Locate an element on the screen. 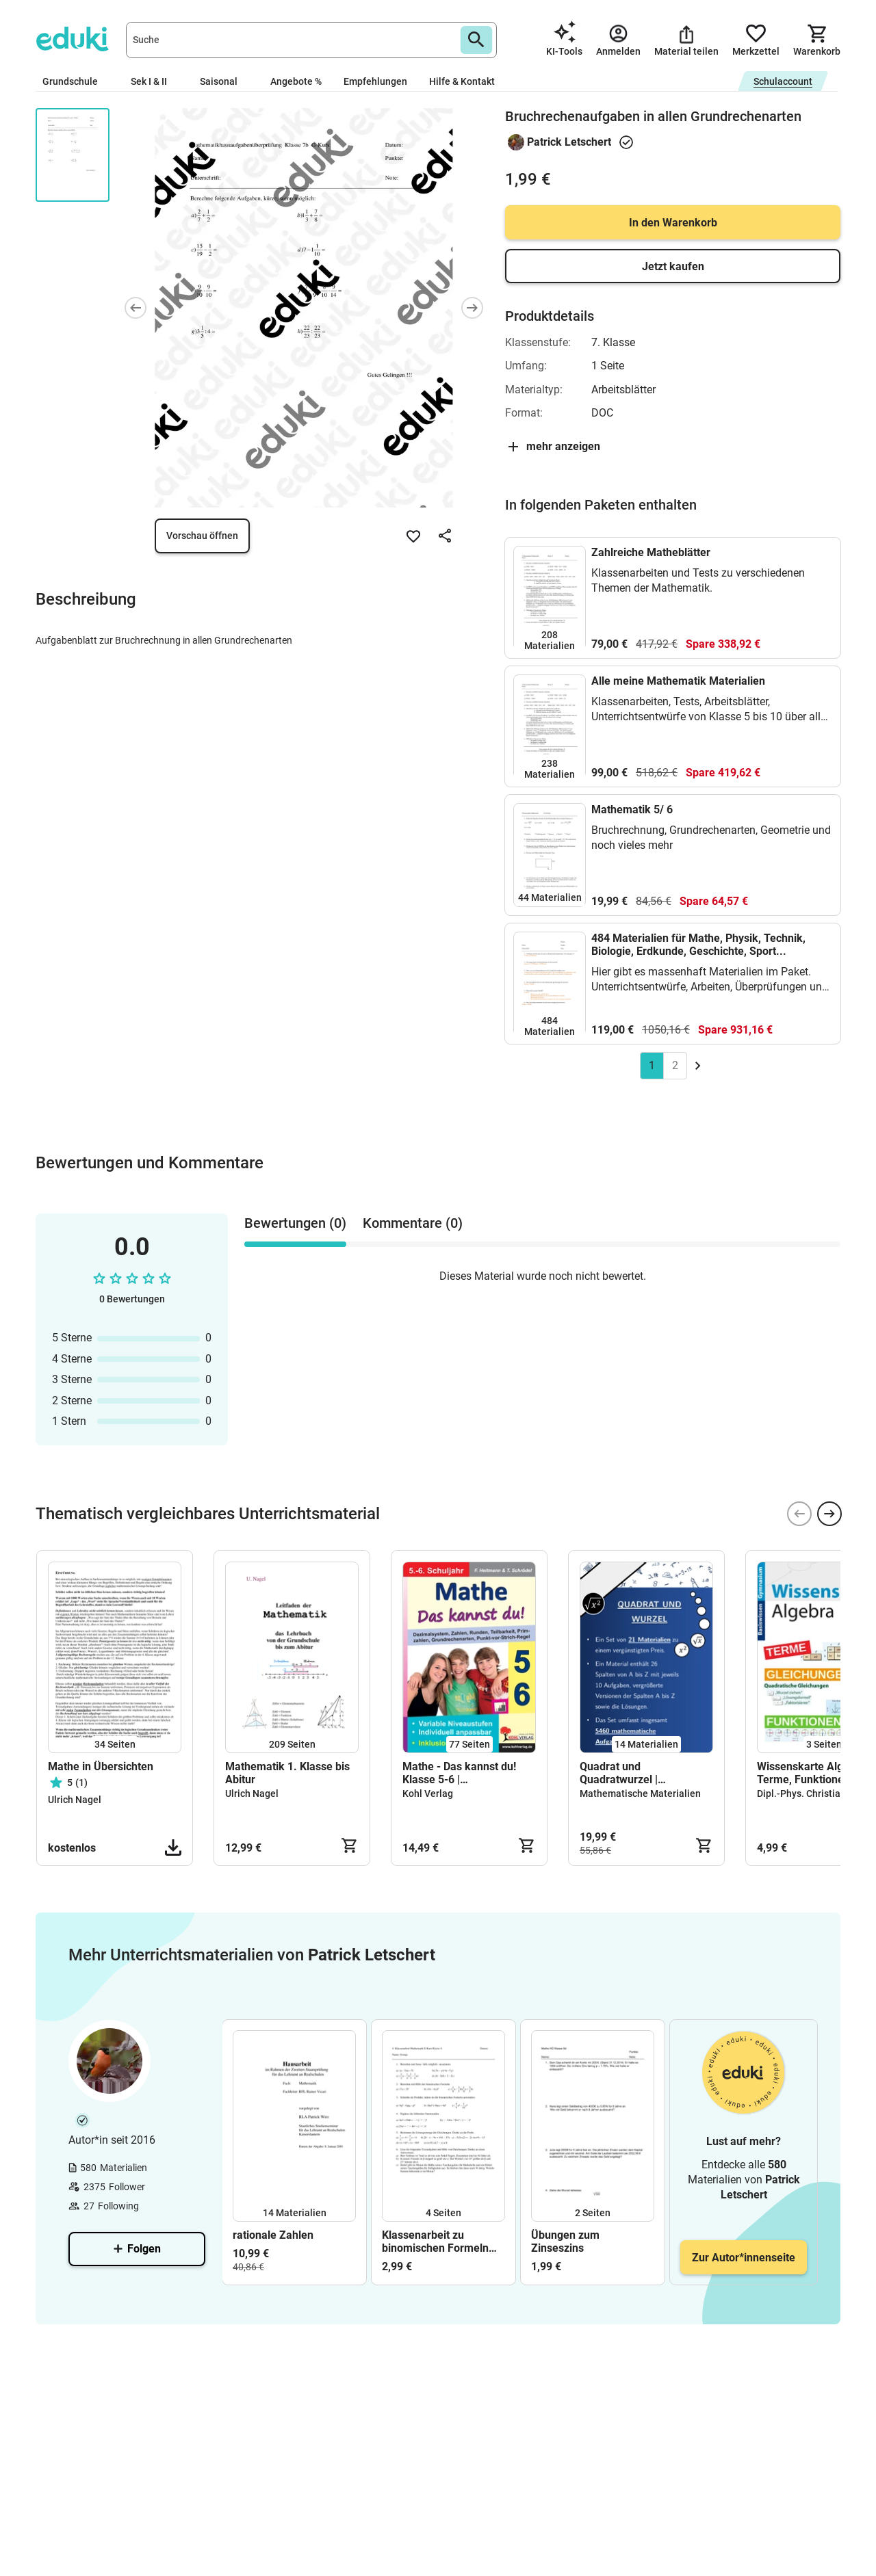  Sek I & II is located at coordinates (154, 81).